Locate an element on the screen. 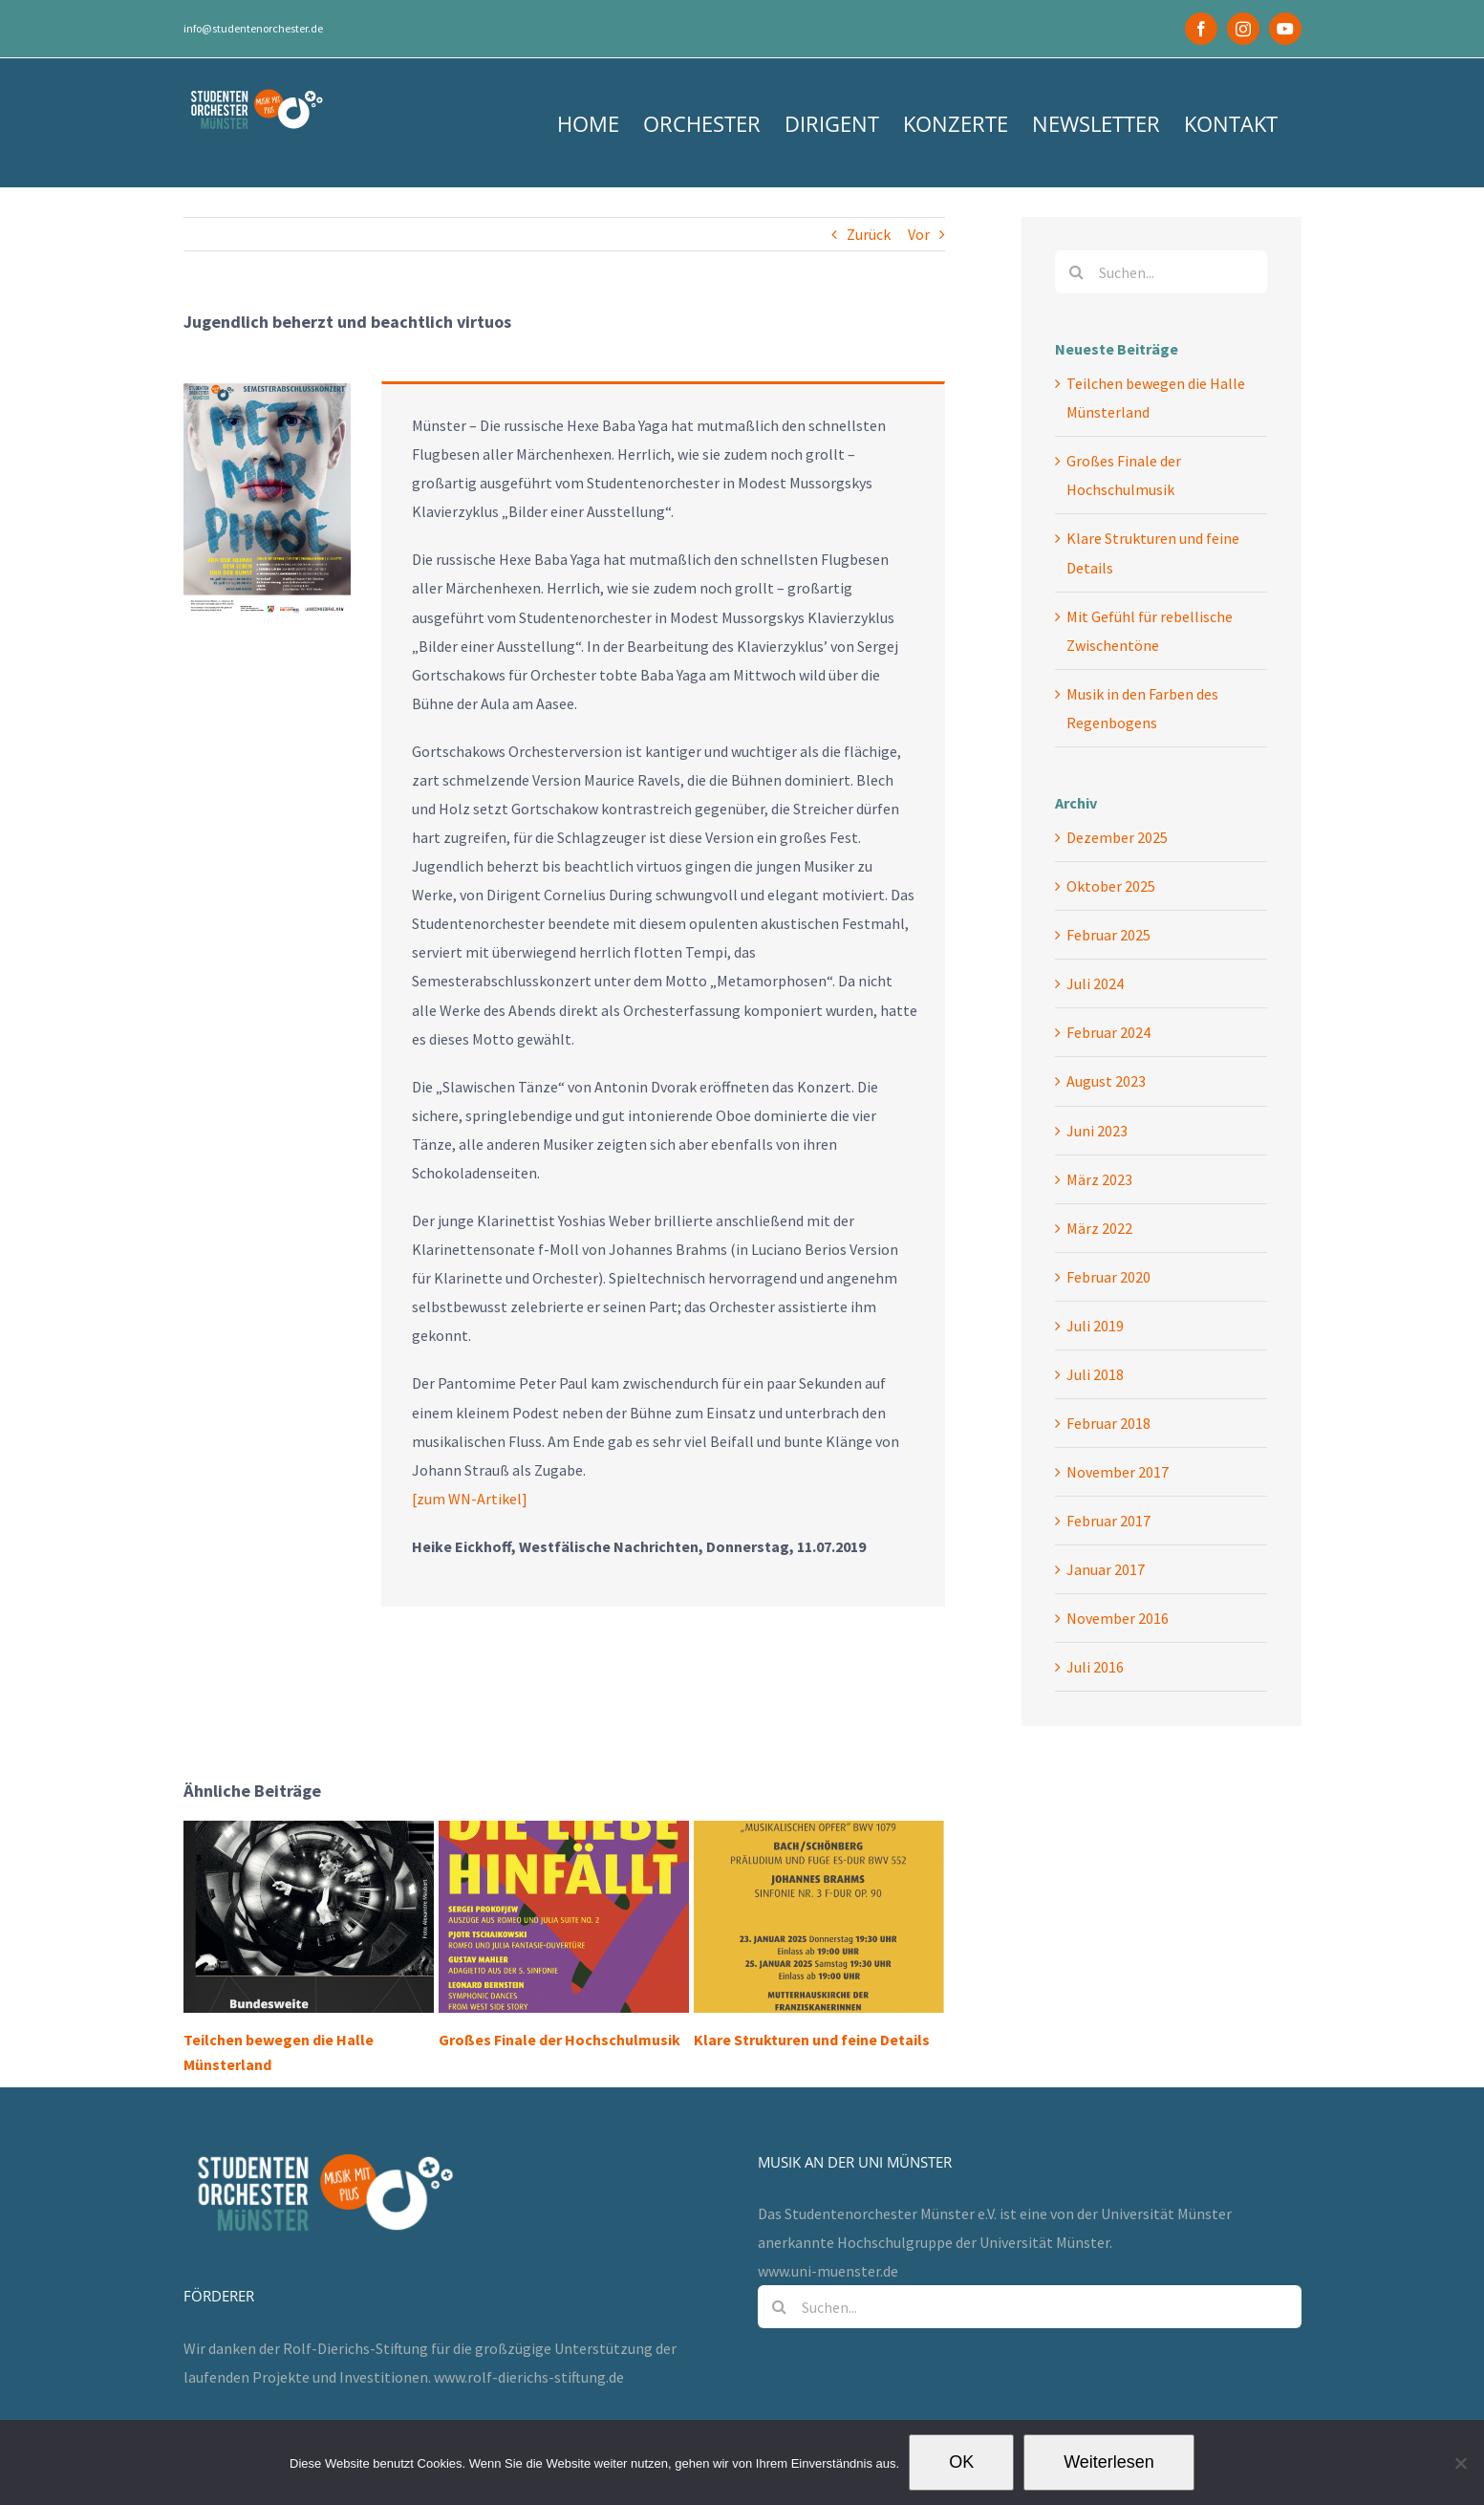  Vor is located at coordinates (919, 234).